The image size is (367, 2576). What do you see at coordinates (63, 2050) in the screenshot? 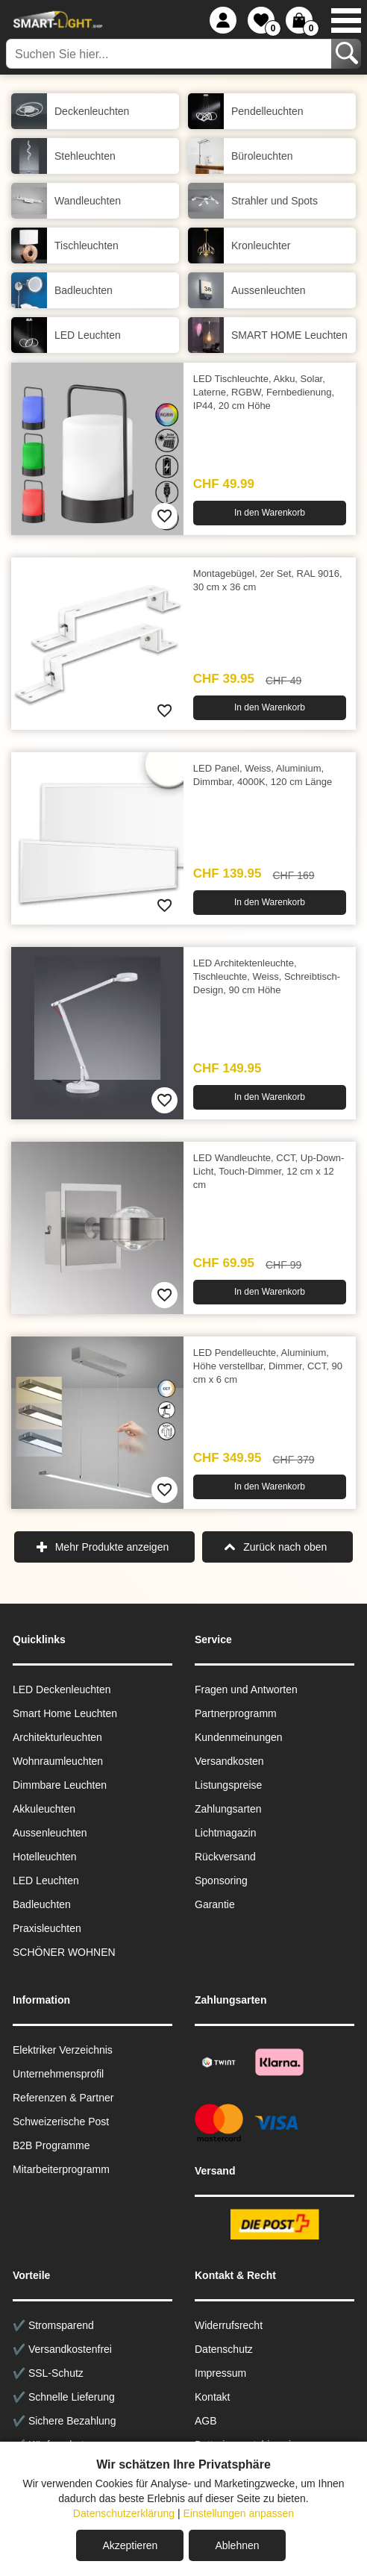
I see `Elektriker Verzeichnis` at bounding box center [63, 2050].